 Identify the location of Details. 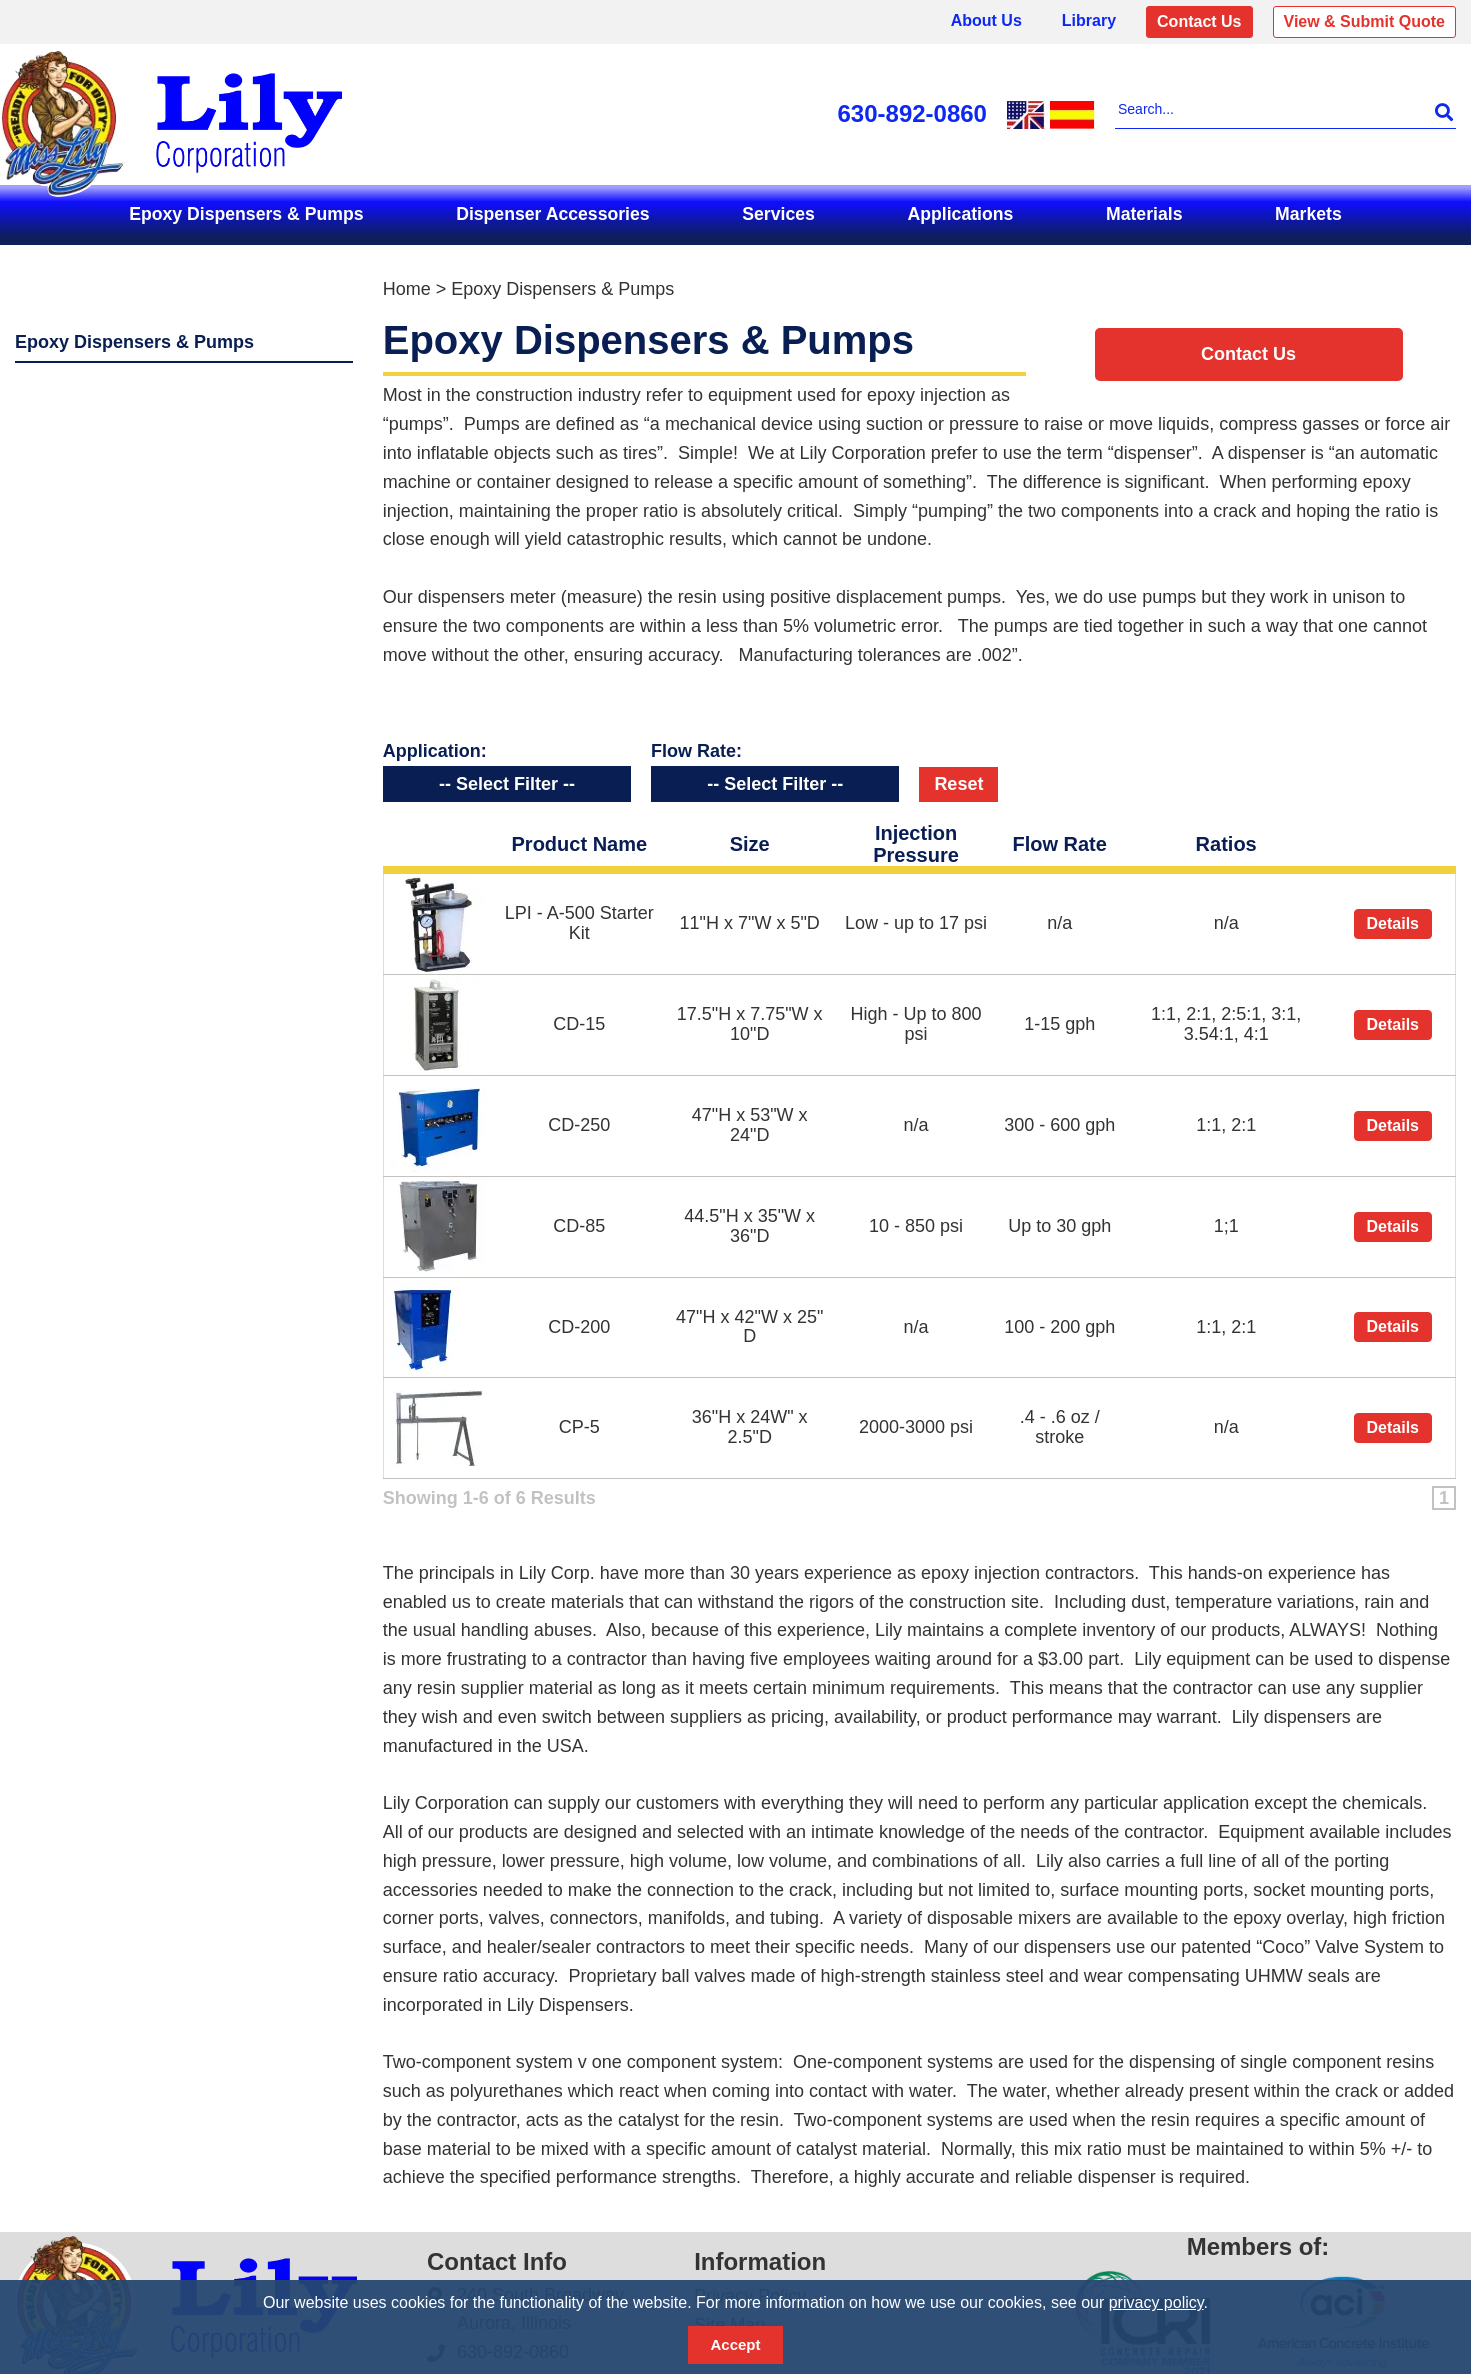
(1393, 914).